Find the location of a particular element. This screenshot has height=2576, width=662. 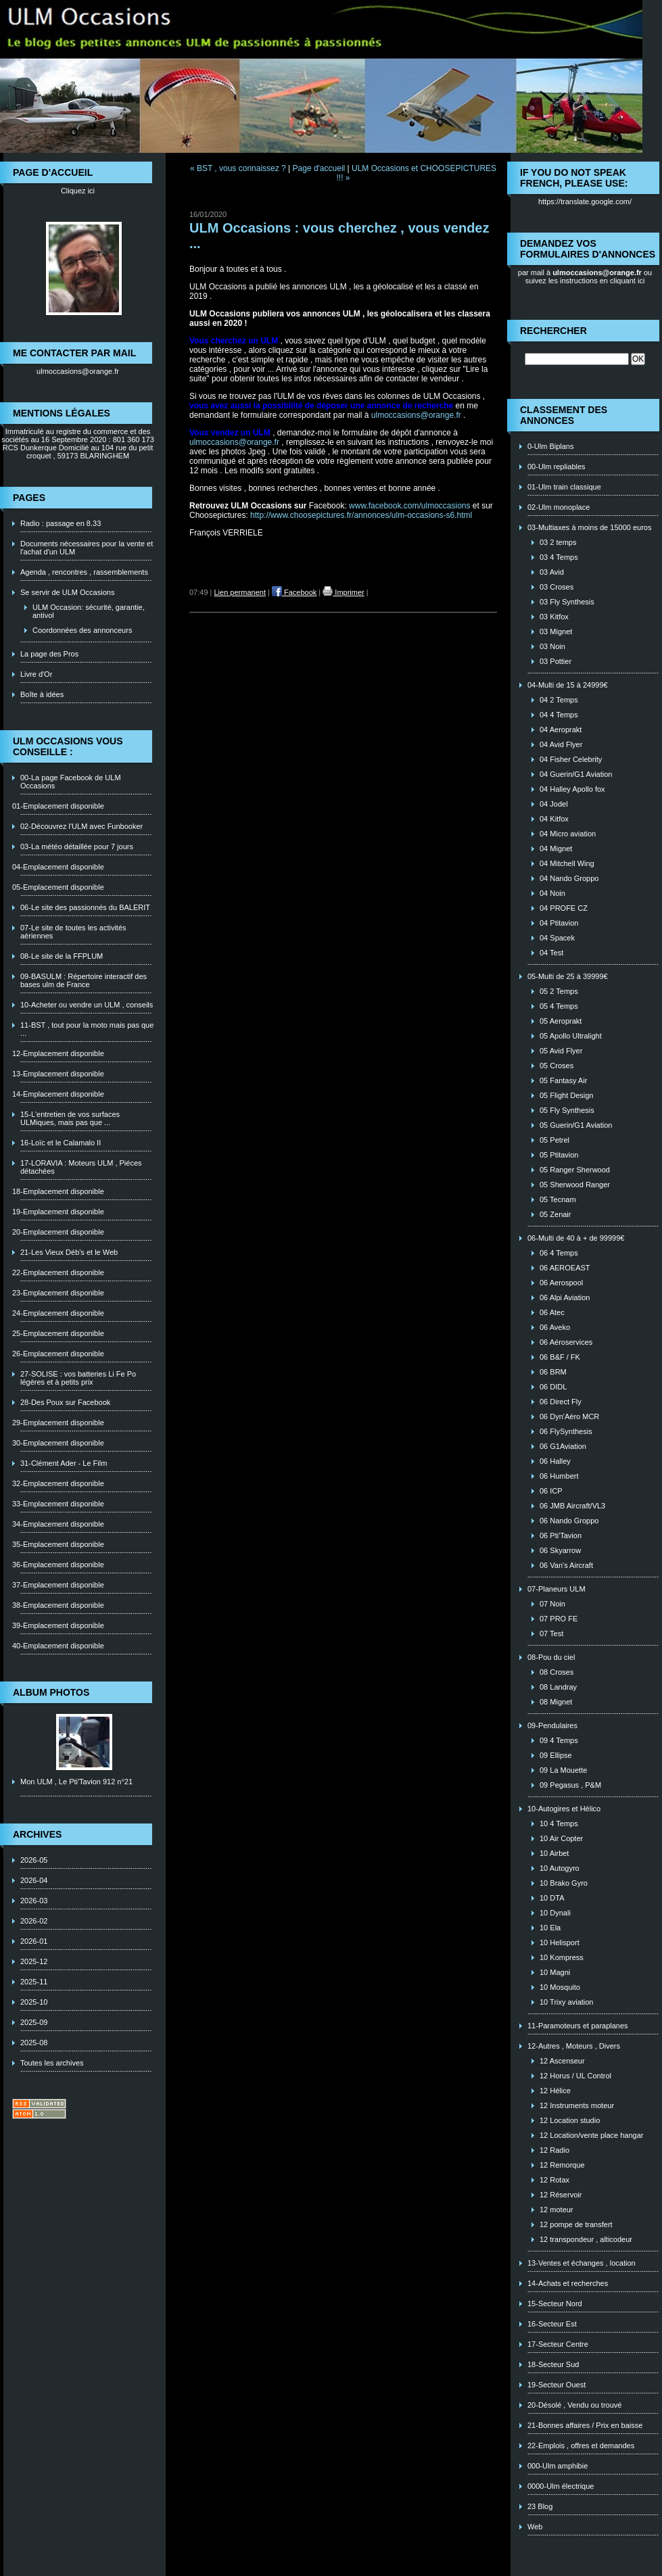

Facebook is located at coordinates (294, 592).